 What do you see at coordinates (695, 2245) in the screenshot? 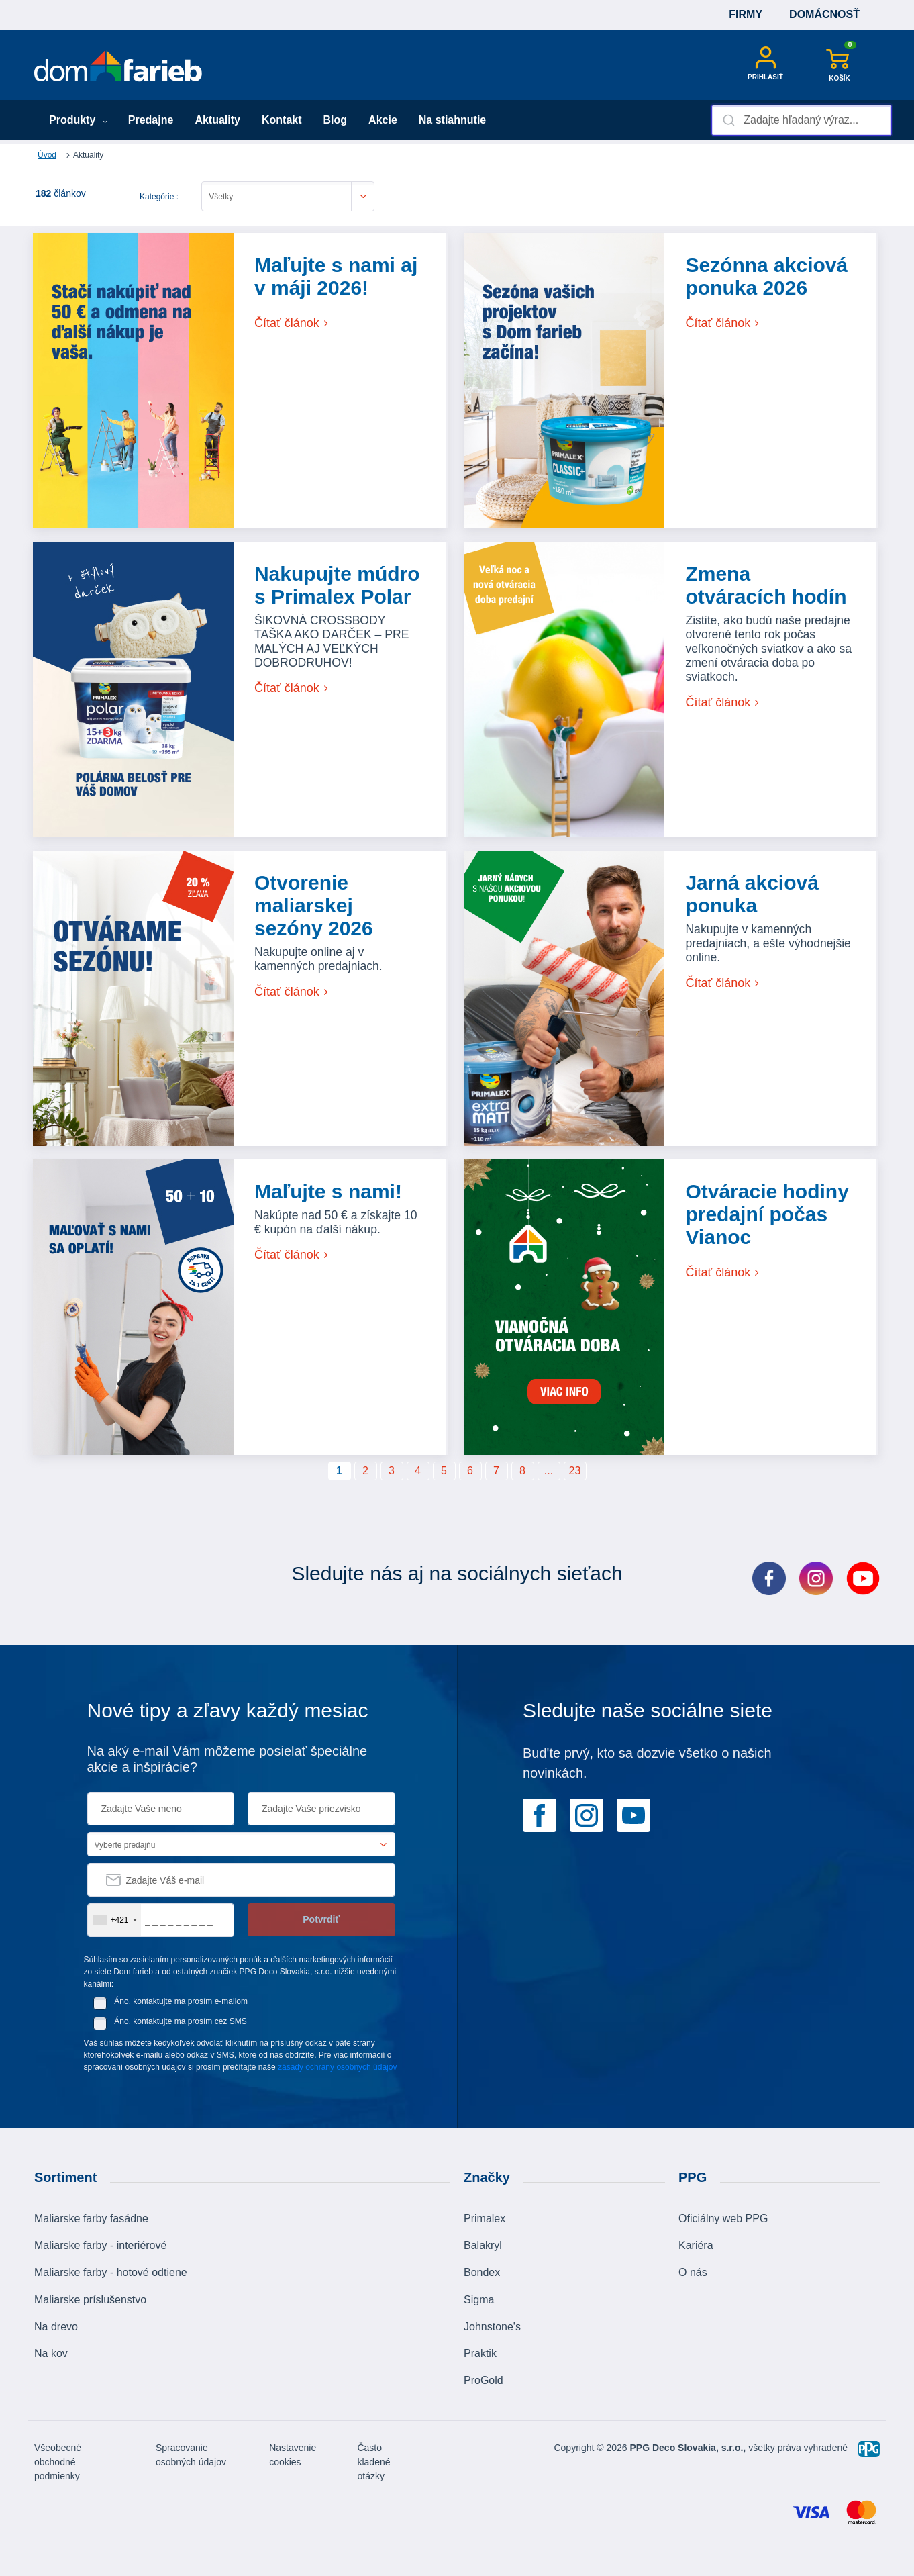
I see `Kariéra` at bounding box center [695, 2245].